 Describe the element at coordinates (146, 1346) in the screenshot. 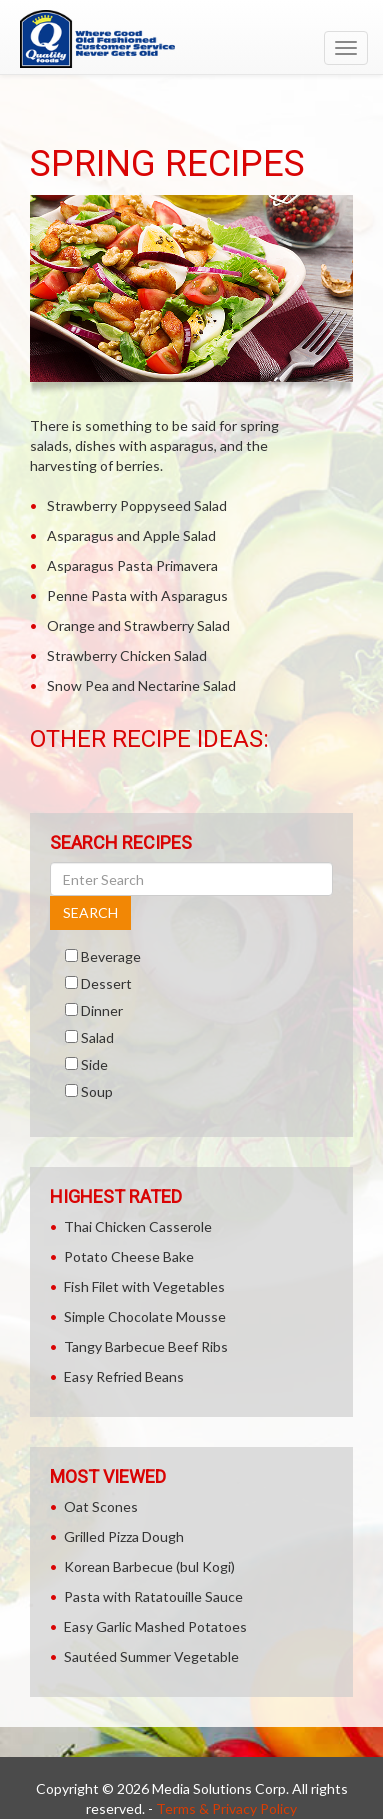

I see `Tangy Barbecue Beef Ribs` at that location.